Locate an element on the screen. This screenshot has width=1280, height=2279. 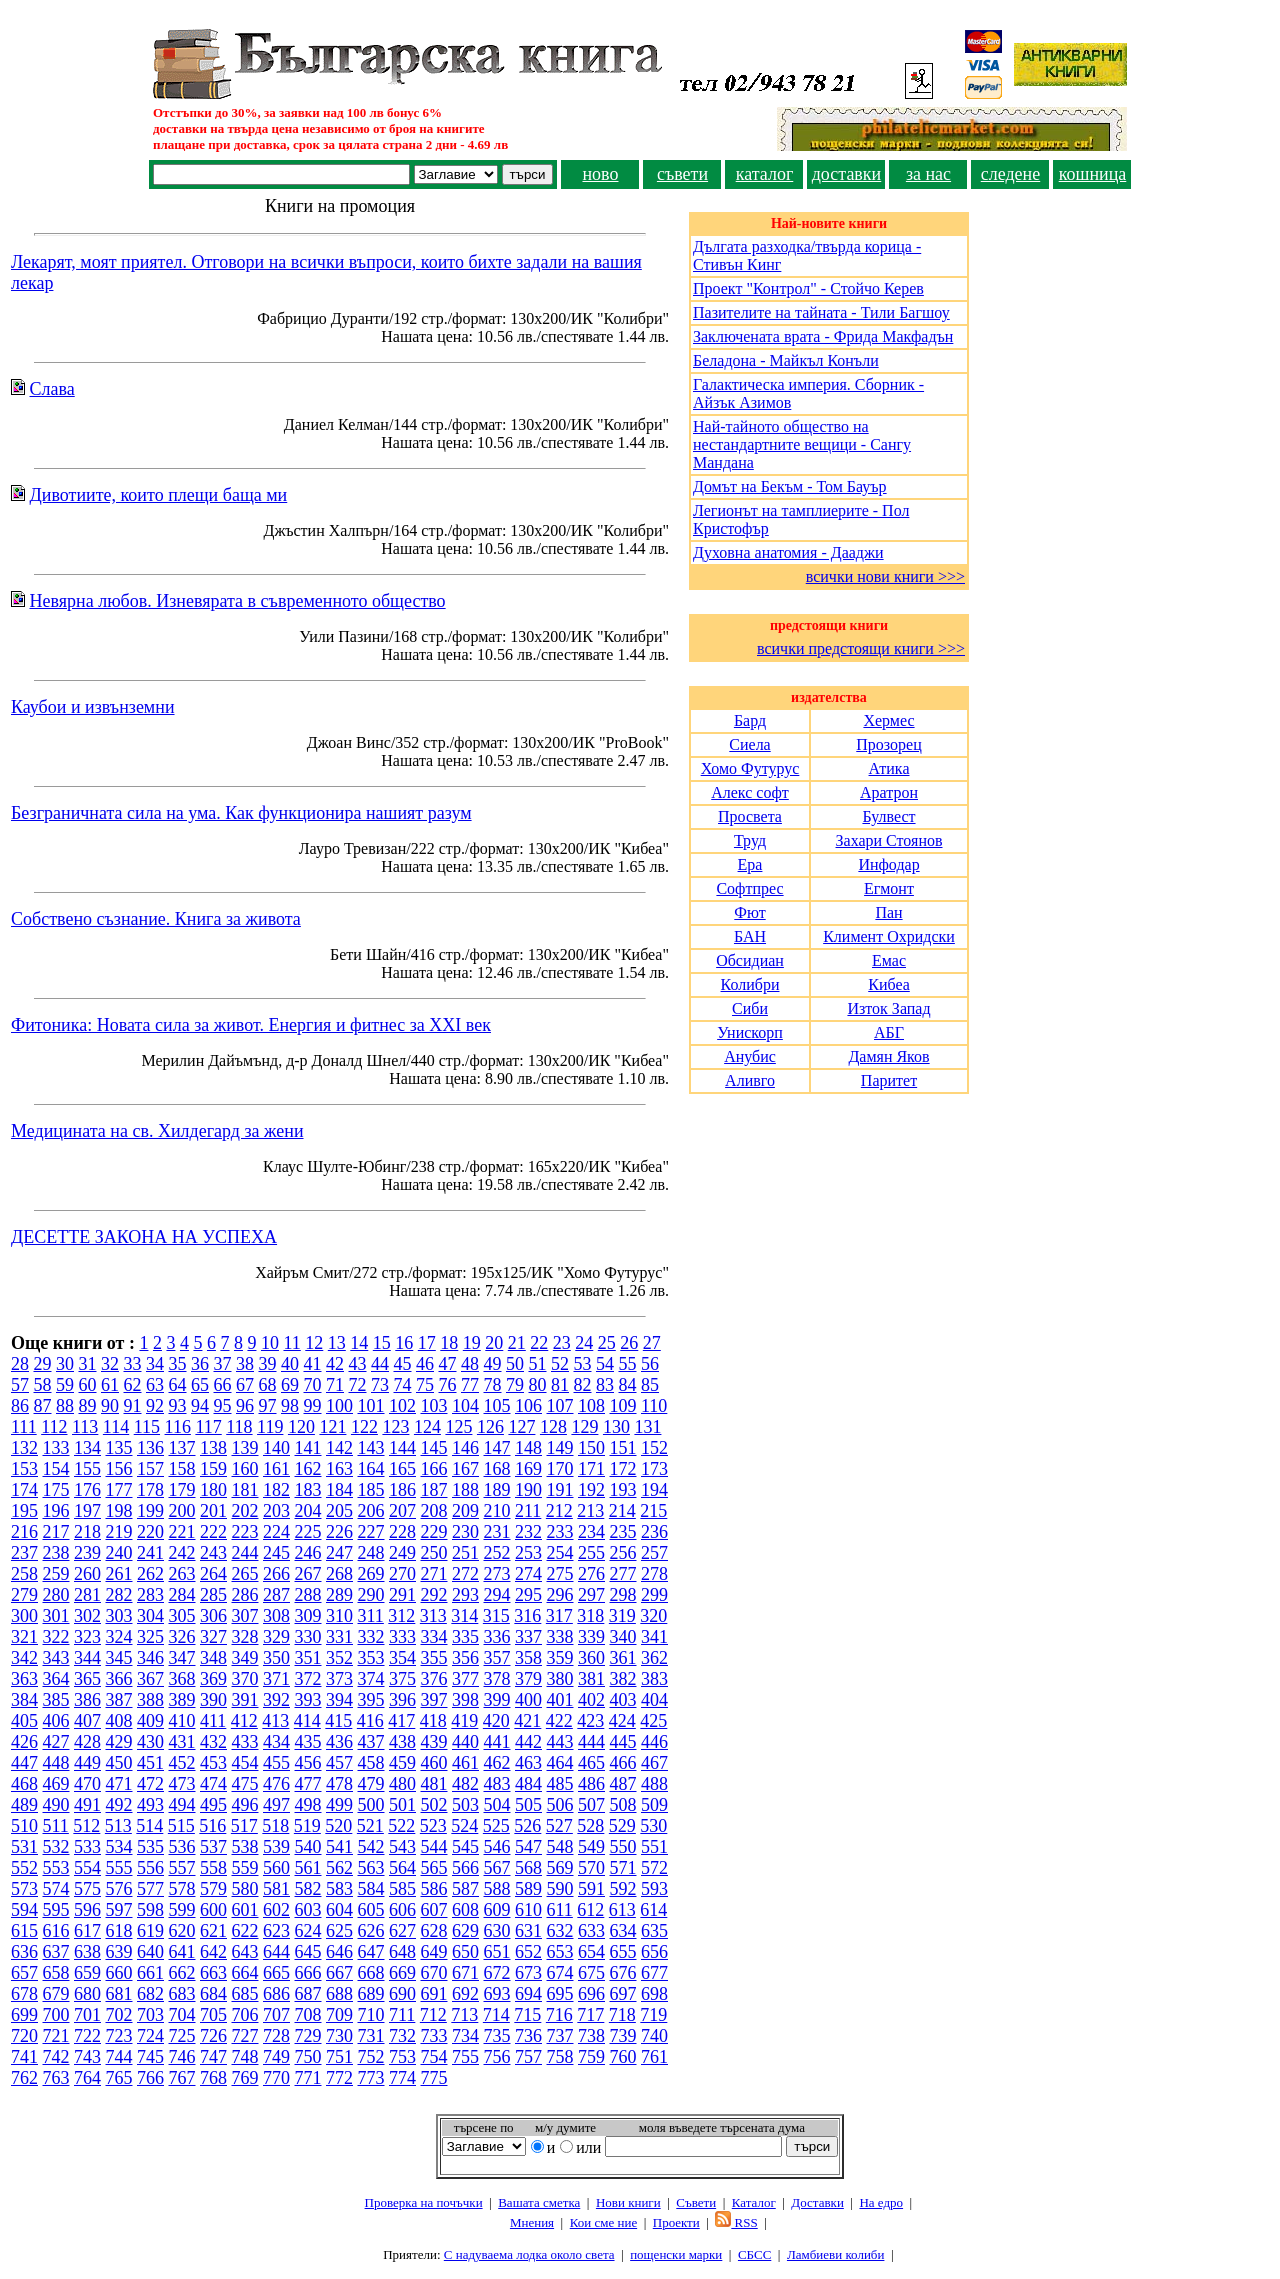
620 is located at coordinates (182, 1931).